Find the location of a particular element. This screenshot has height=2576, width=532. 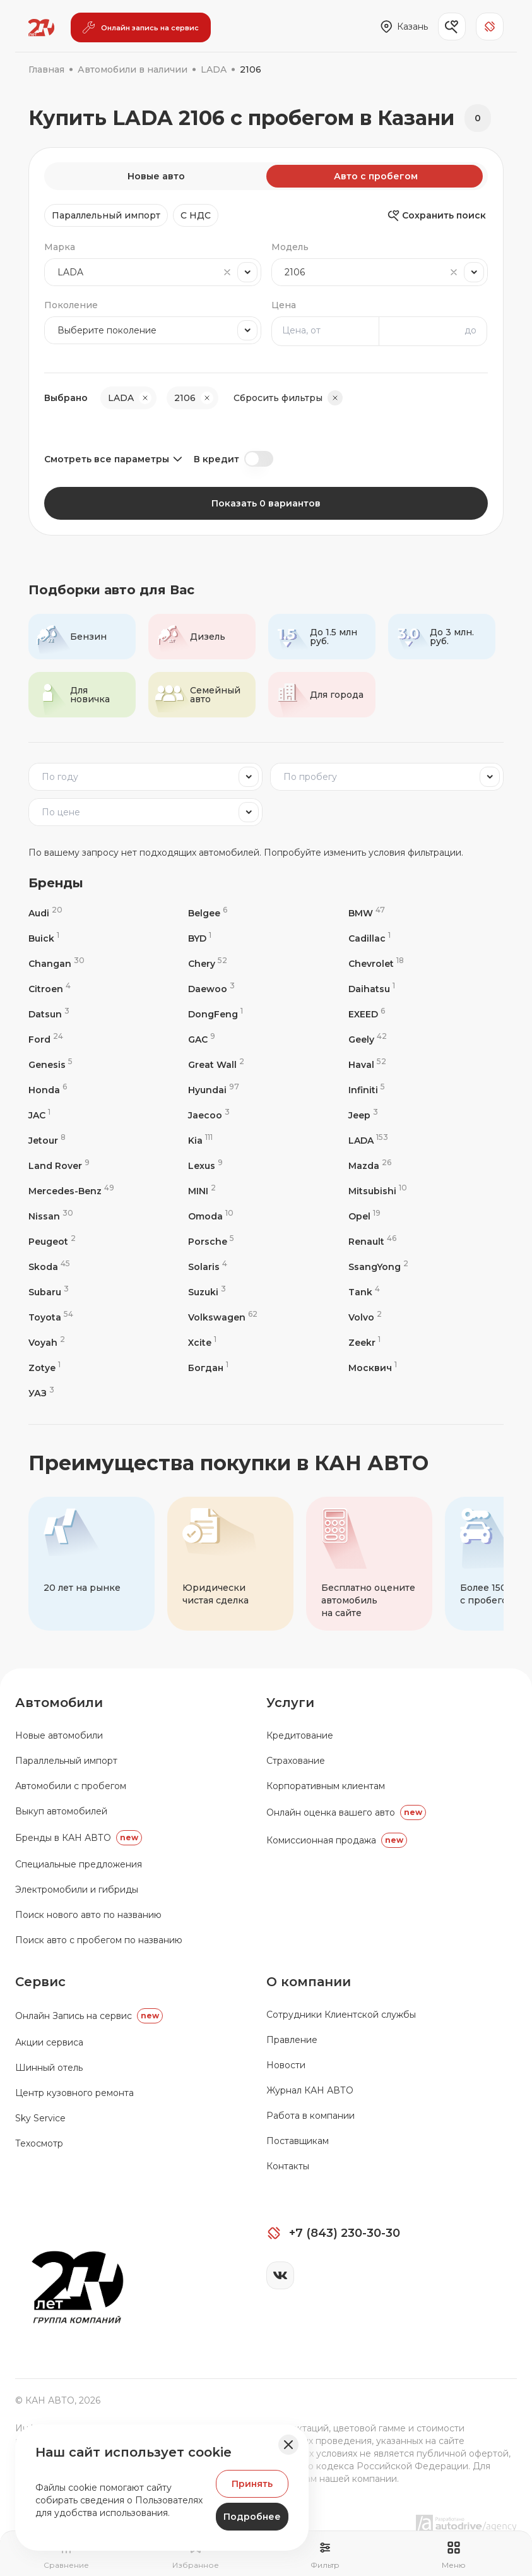

Страхование is located at coordinates (295, 1760).